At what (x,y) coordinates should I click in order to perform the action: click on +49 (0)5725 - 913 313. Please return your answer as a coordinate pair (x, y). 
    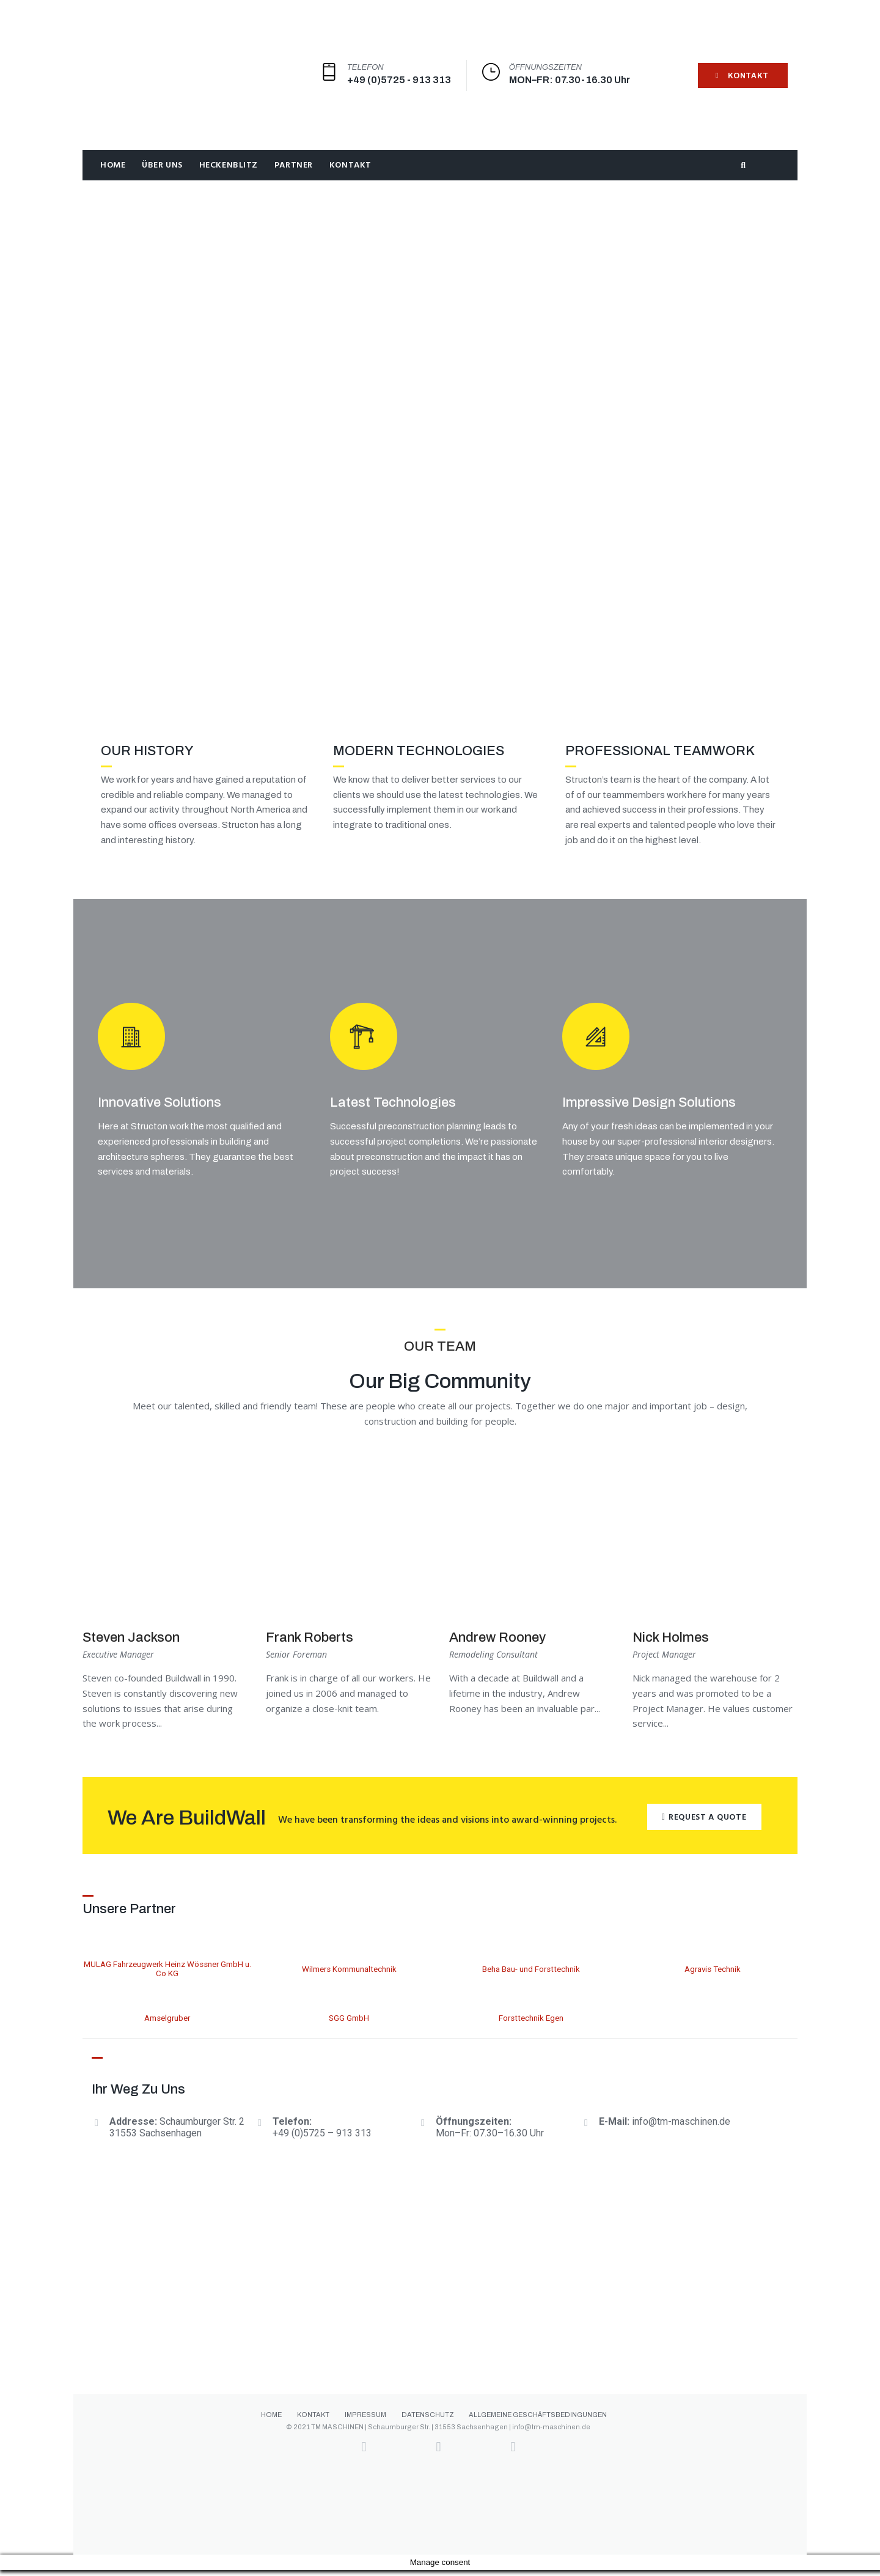
    Looking at the image, I should click on (399, 80).